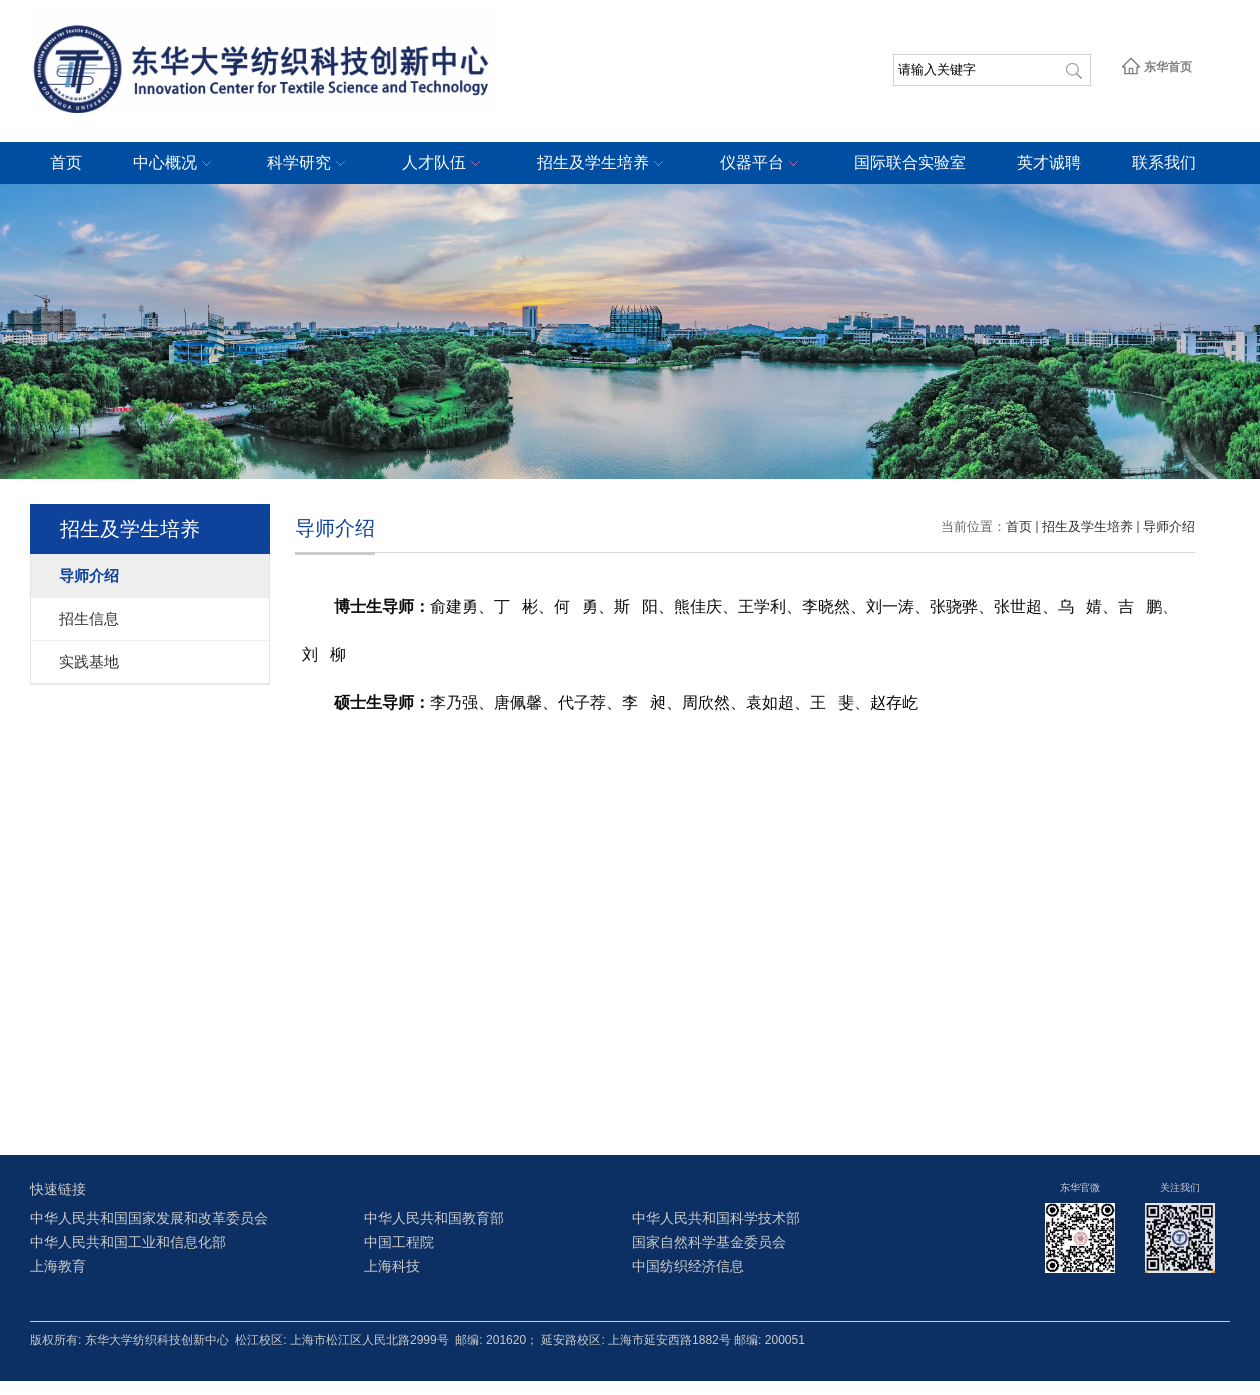  Describe the element at coordinates (66, 162) in the screenshot. I see `首页` at that location.